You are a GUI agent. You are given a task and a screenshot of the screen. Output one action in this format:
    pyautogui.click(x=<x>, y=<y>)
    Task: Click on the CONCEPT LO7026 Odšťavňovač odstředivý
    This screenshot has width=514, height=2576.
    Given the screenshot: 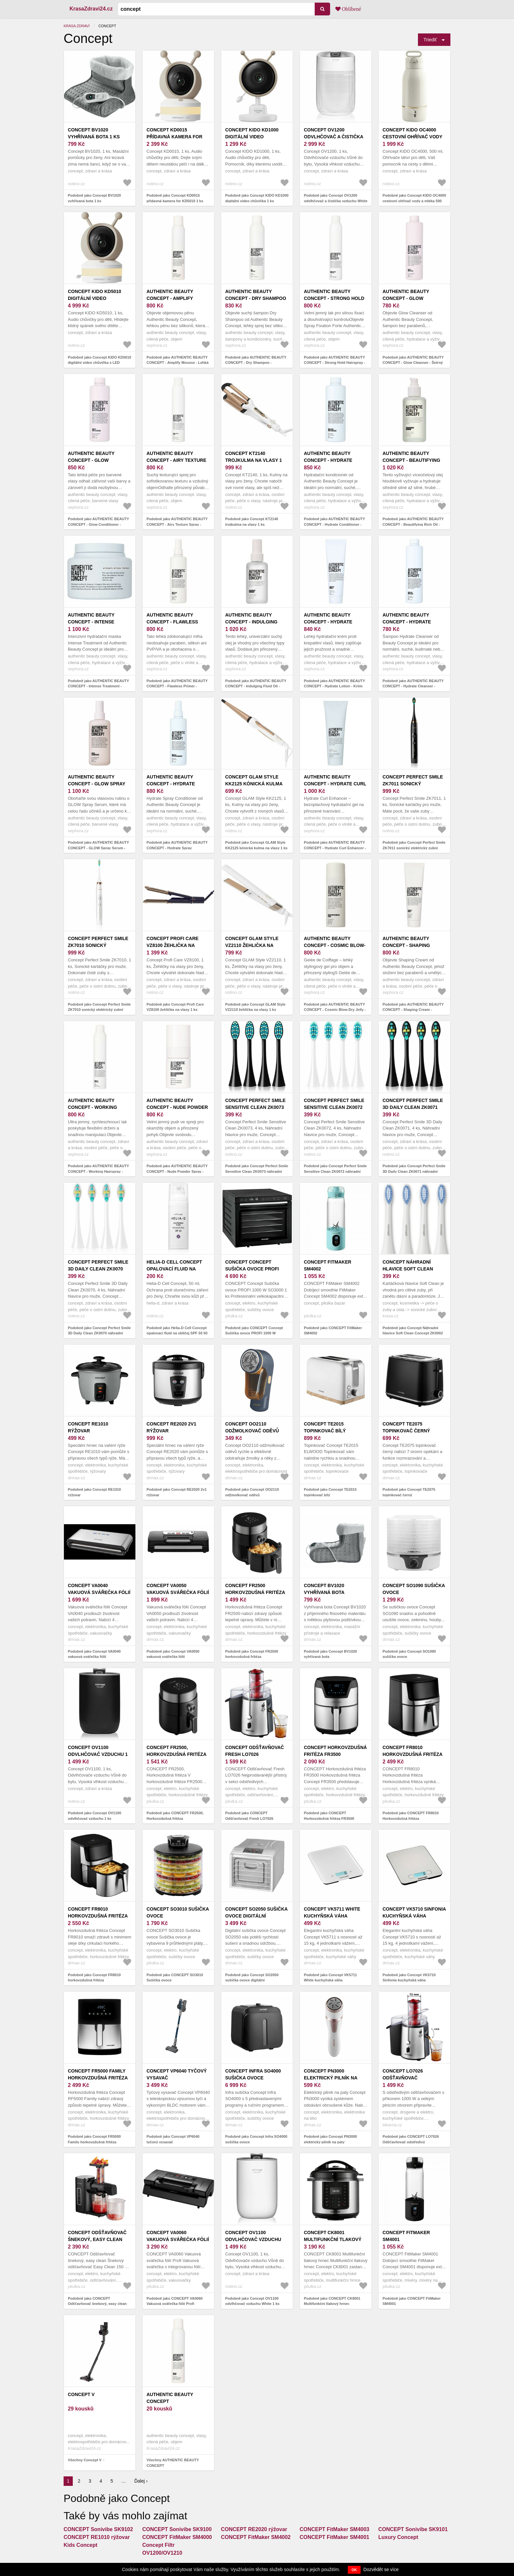 What is the action you would take?
    pyautogui.click(x=403, y=2077)
    